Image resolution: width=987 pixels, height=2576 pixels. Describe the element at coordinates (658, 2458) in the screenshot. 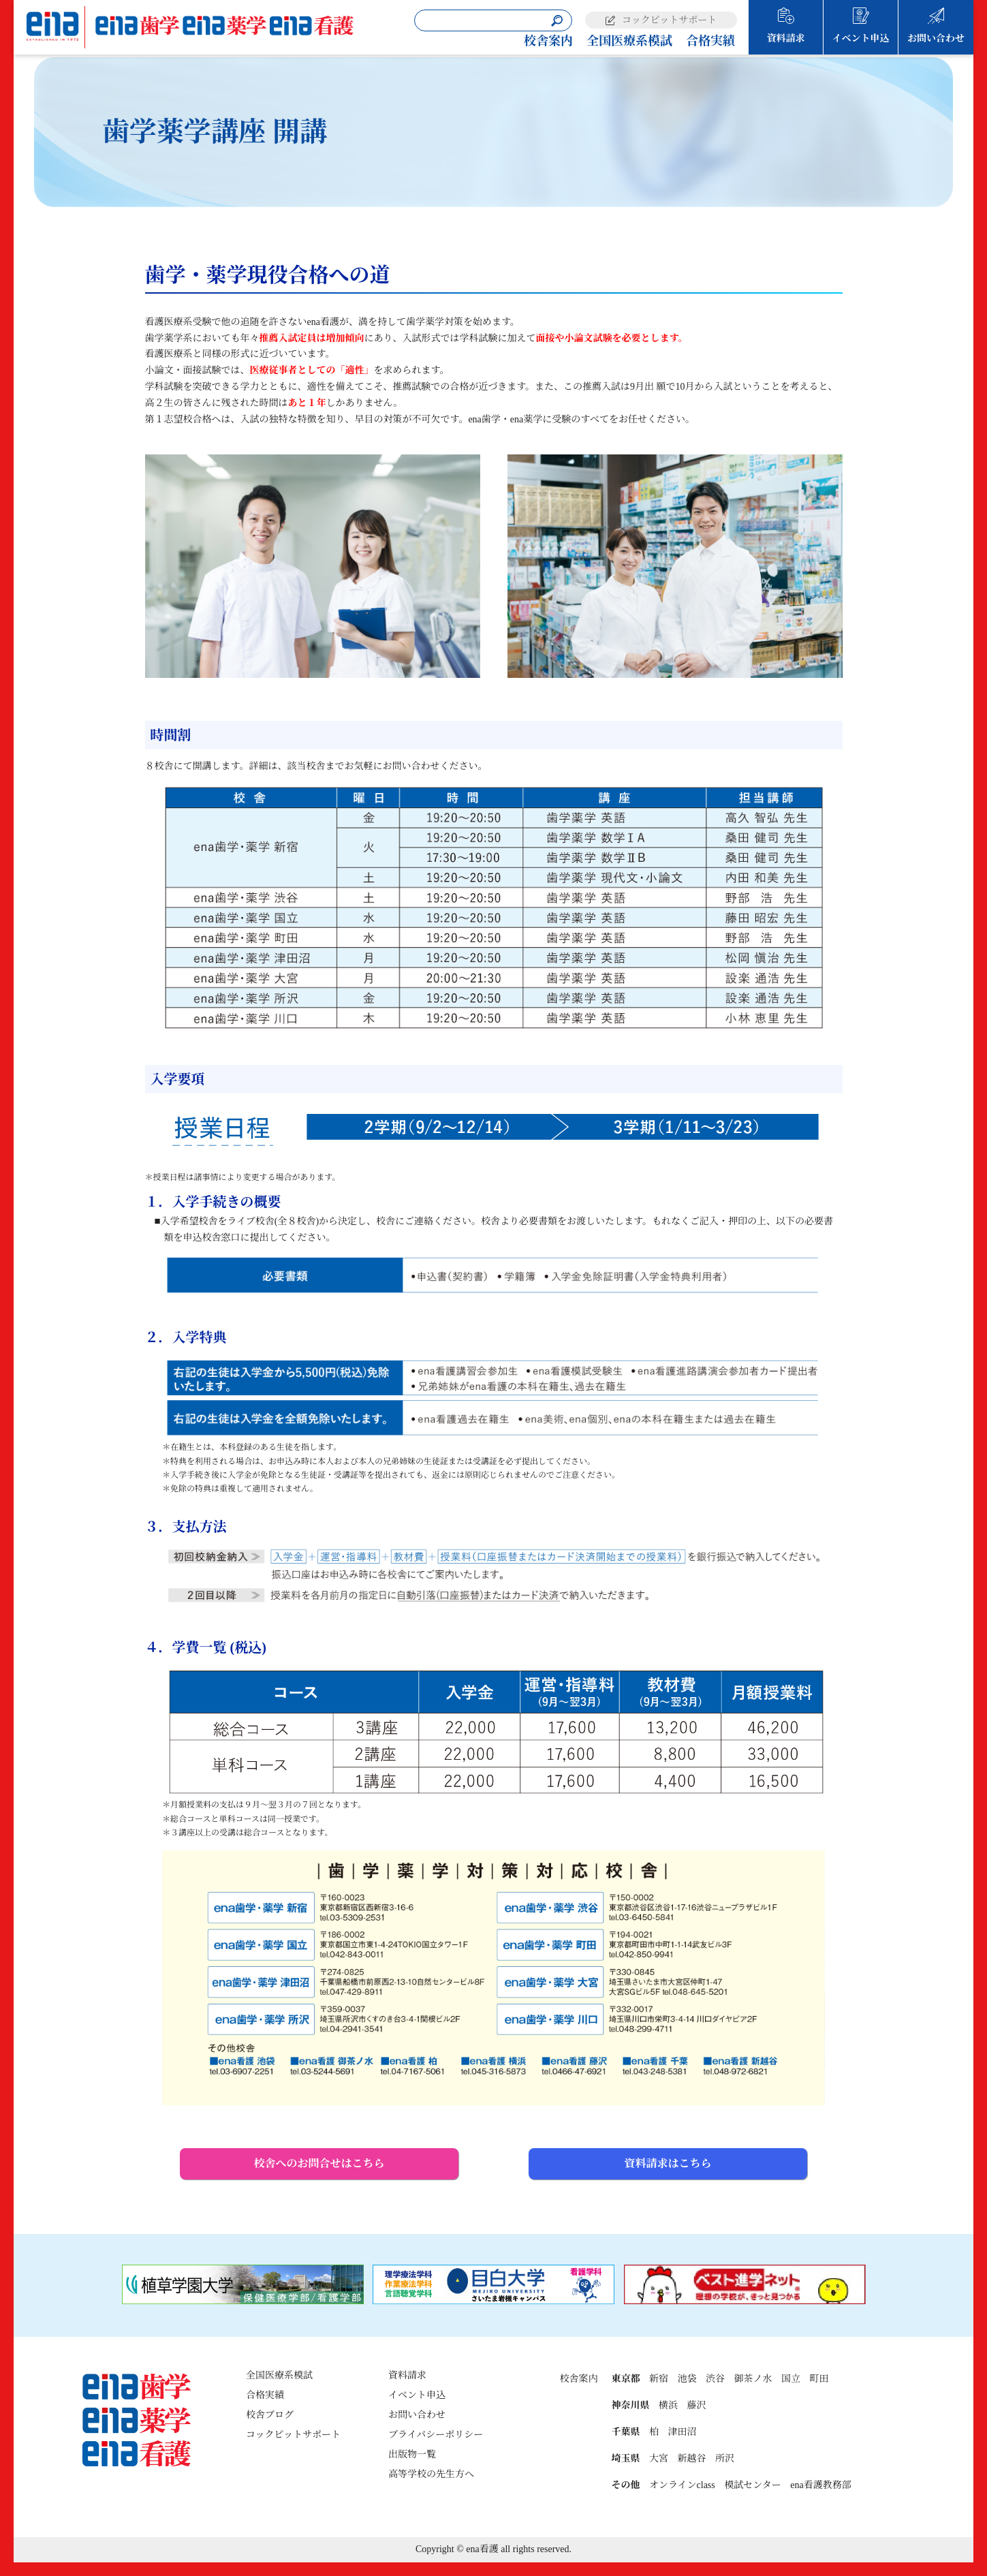

I see `大宮` at that location.